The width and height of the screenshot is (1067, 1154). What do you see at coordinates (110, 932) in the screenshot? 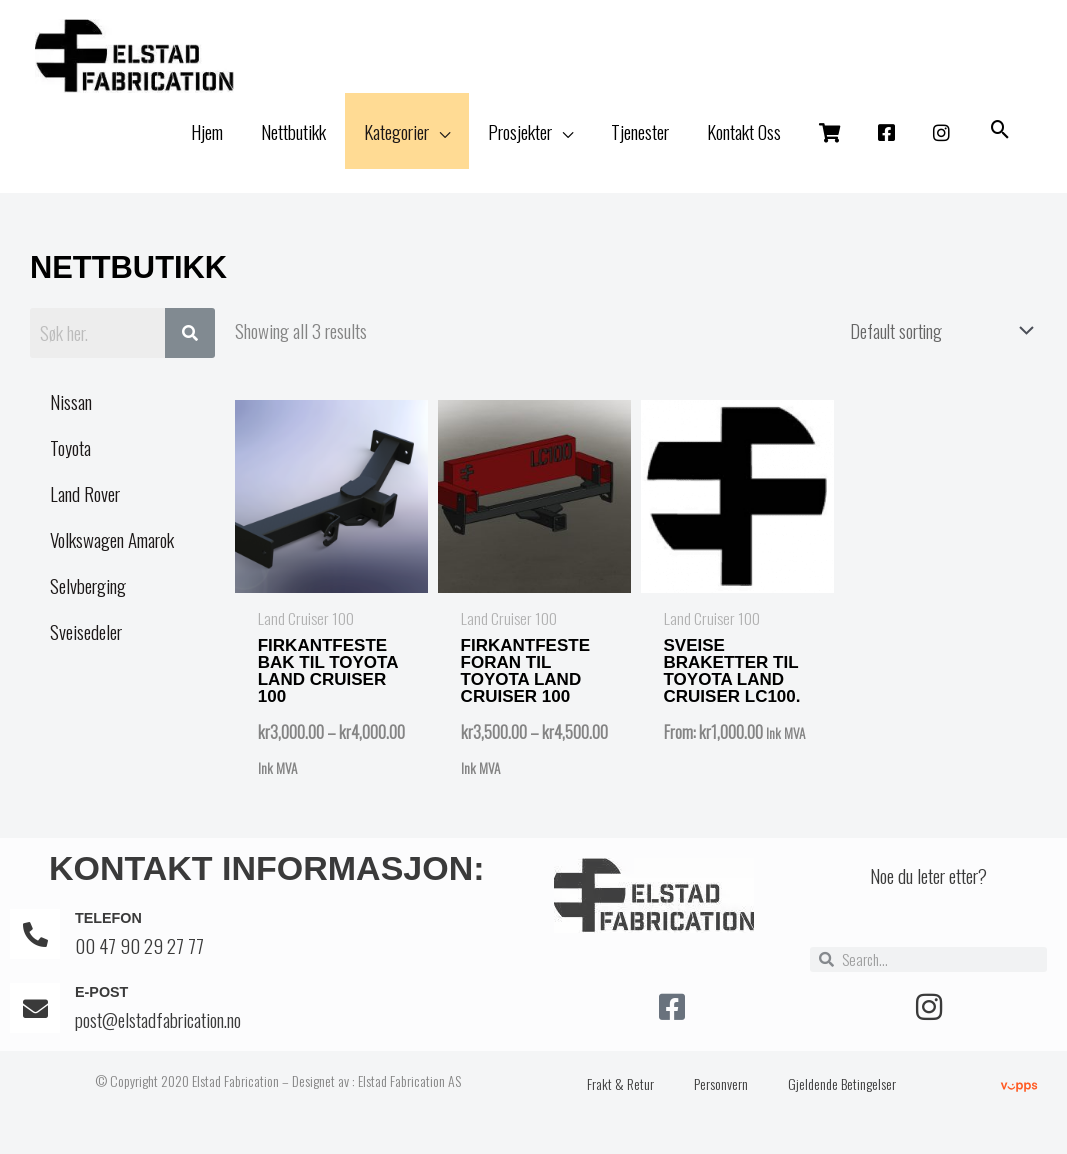
I see `Telefon` at bounding box center [110, 932].